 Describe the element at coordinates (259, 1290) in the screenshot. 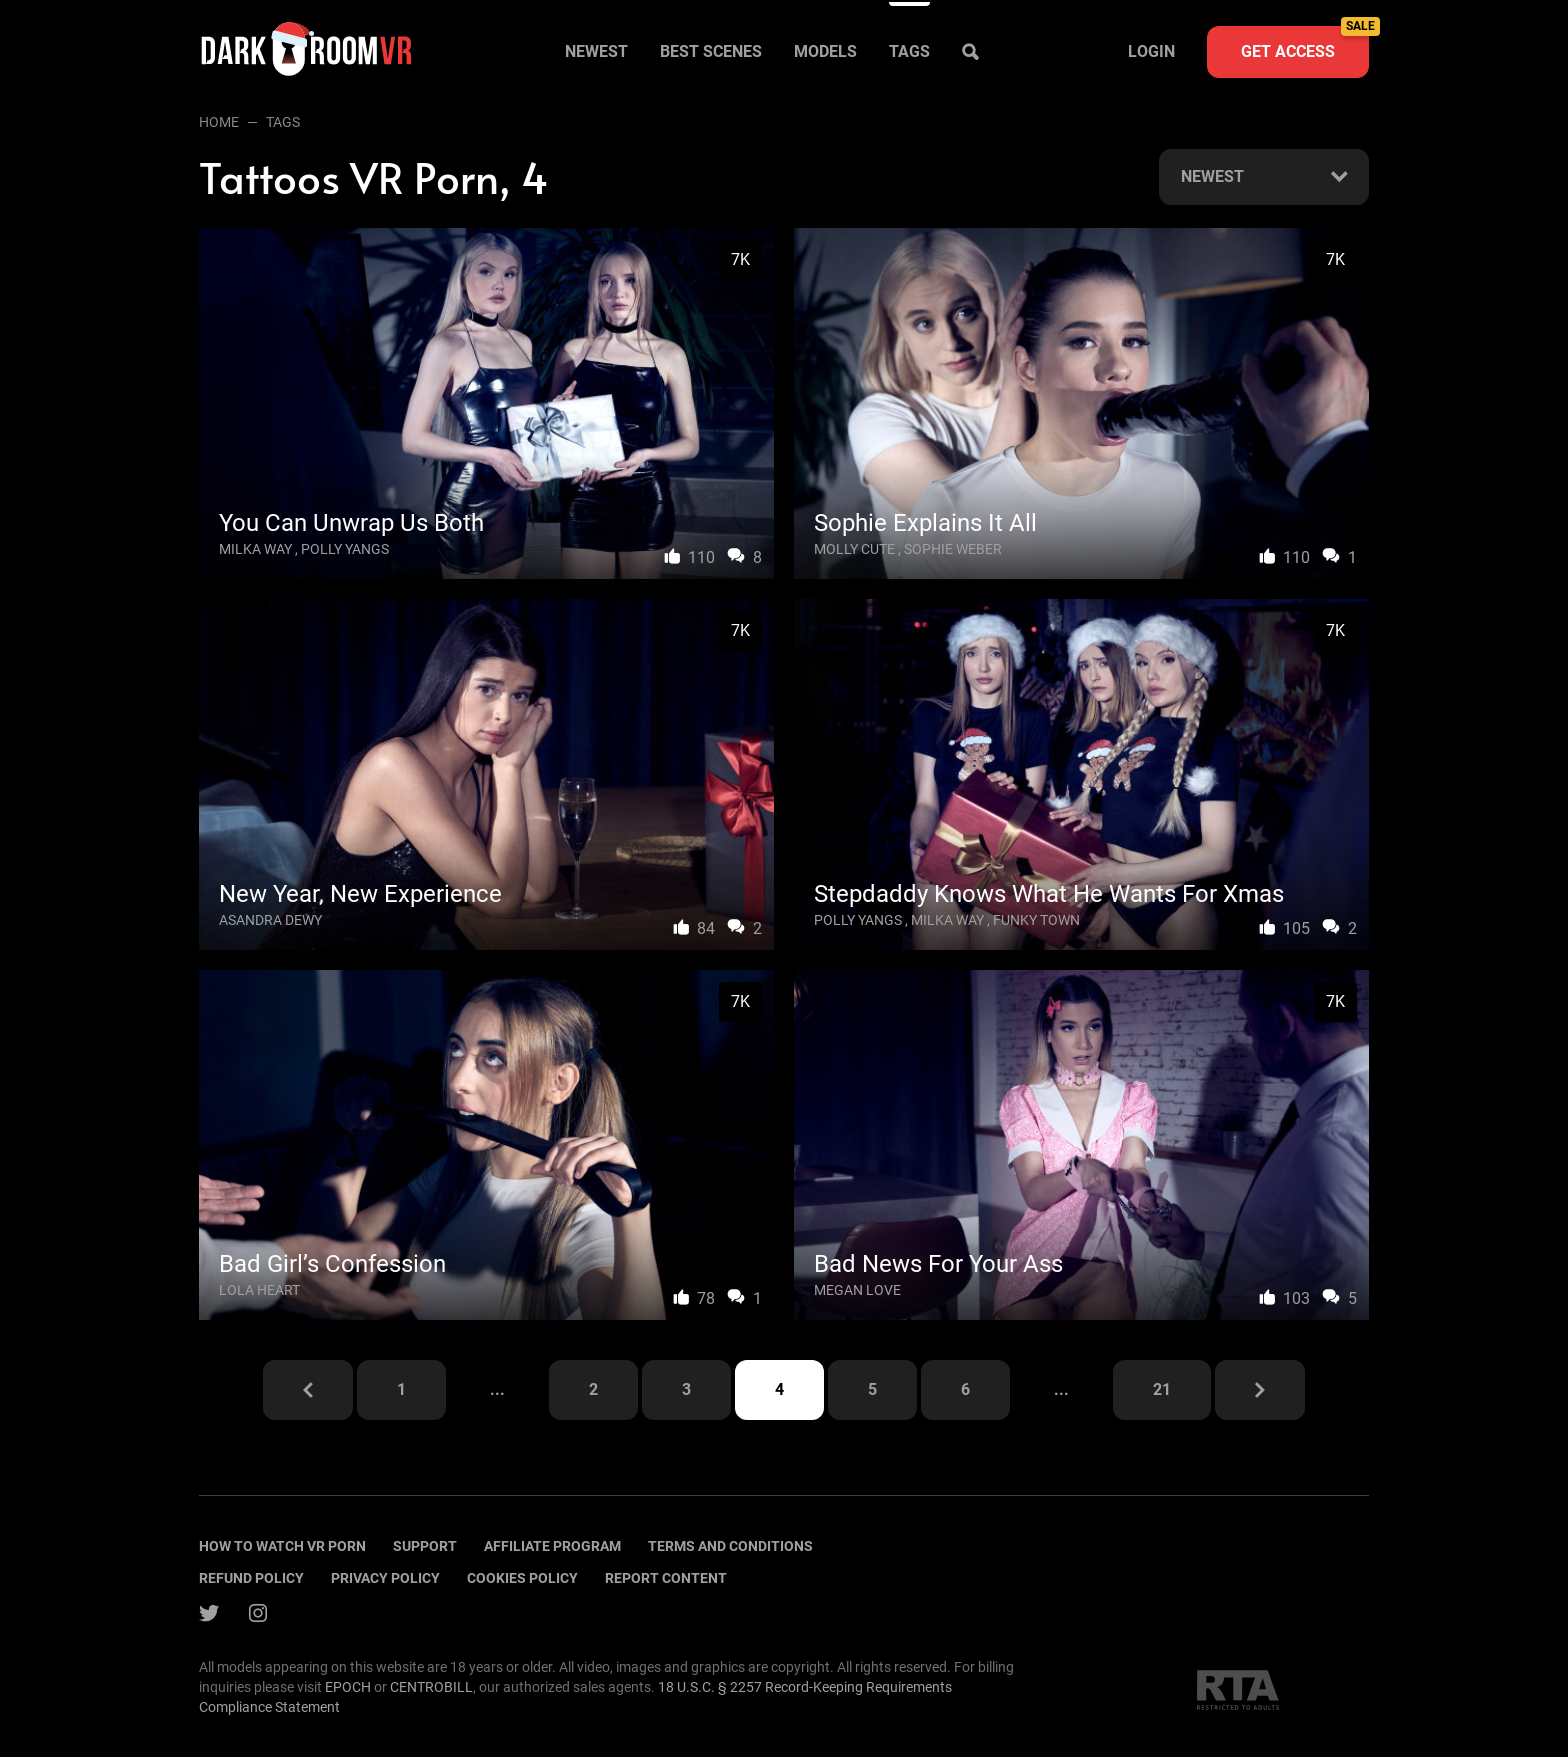

I see `Lola Heart` at that location.